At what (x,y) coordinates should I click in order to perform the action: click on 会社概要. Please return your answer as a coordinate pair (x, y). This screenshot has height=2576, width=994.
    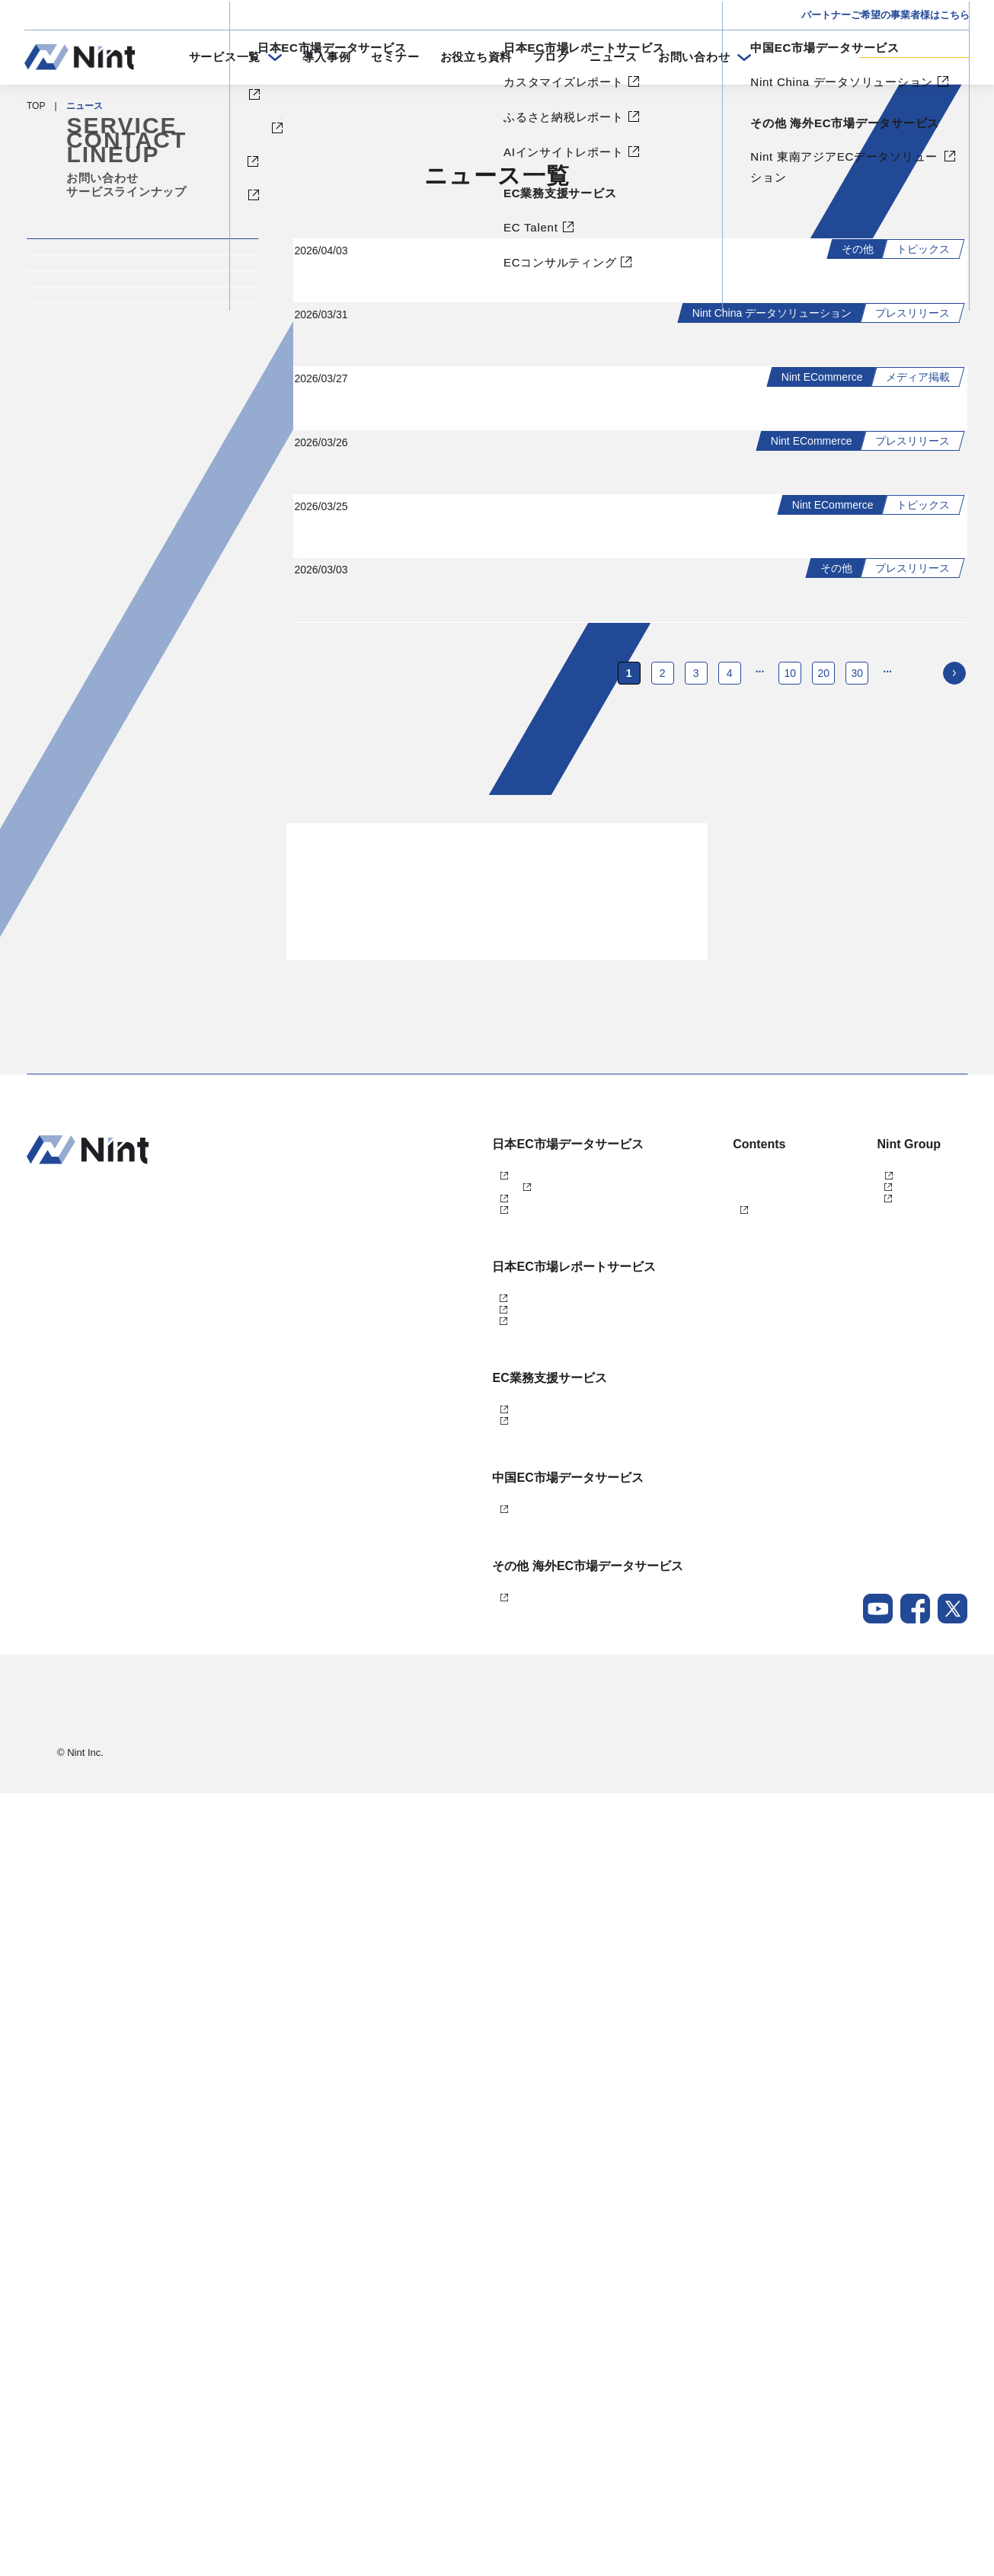
    Looking at the image, I should click on (918, 2477).